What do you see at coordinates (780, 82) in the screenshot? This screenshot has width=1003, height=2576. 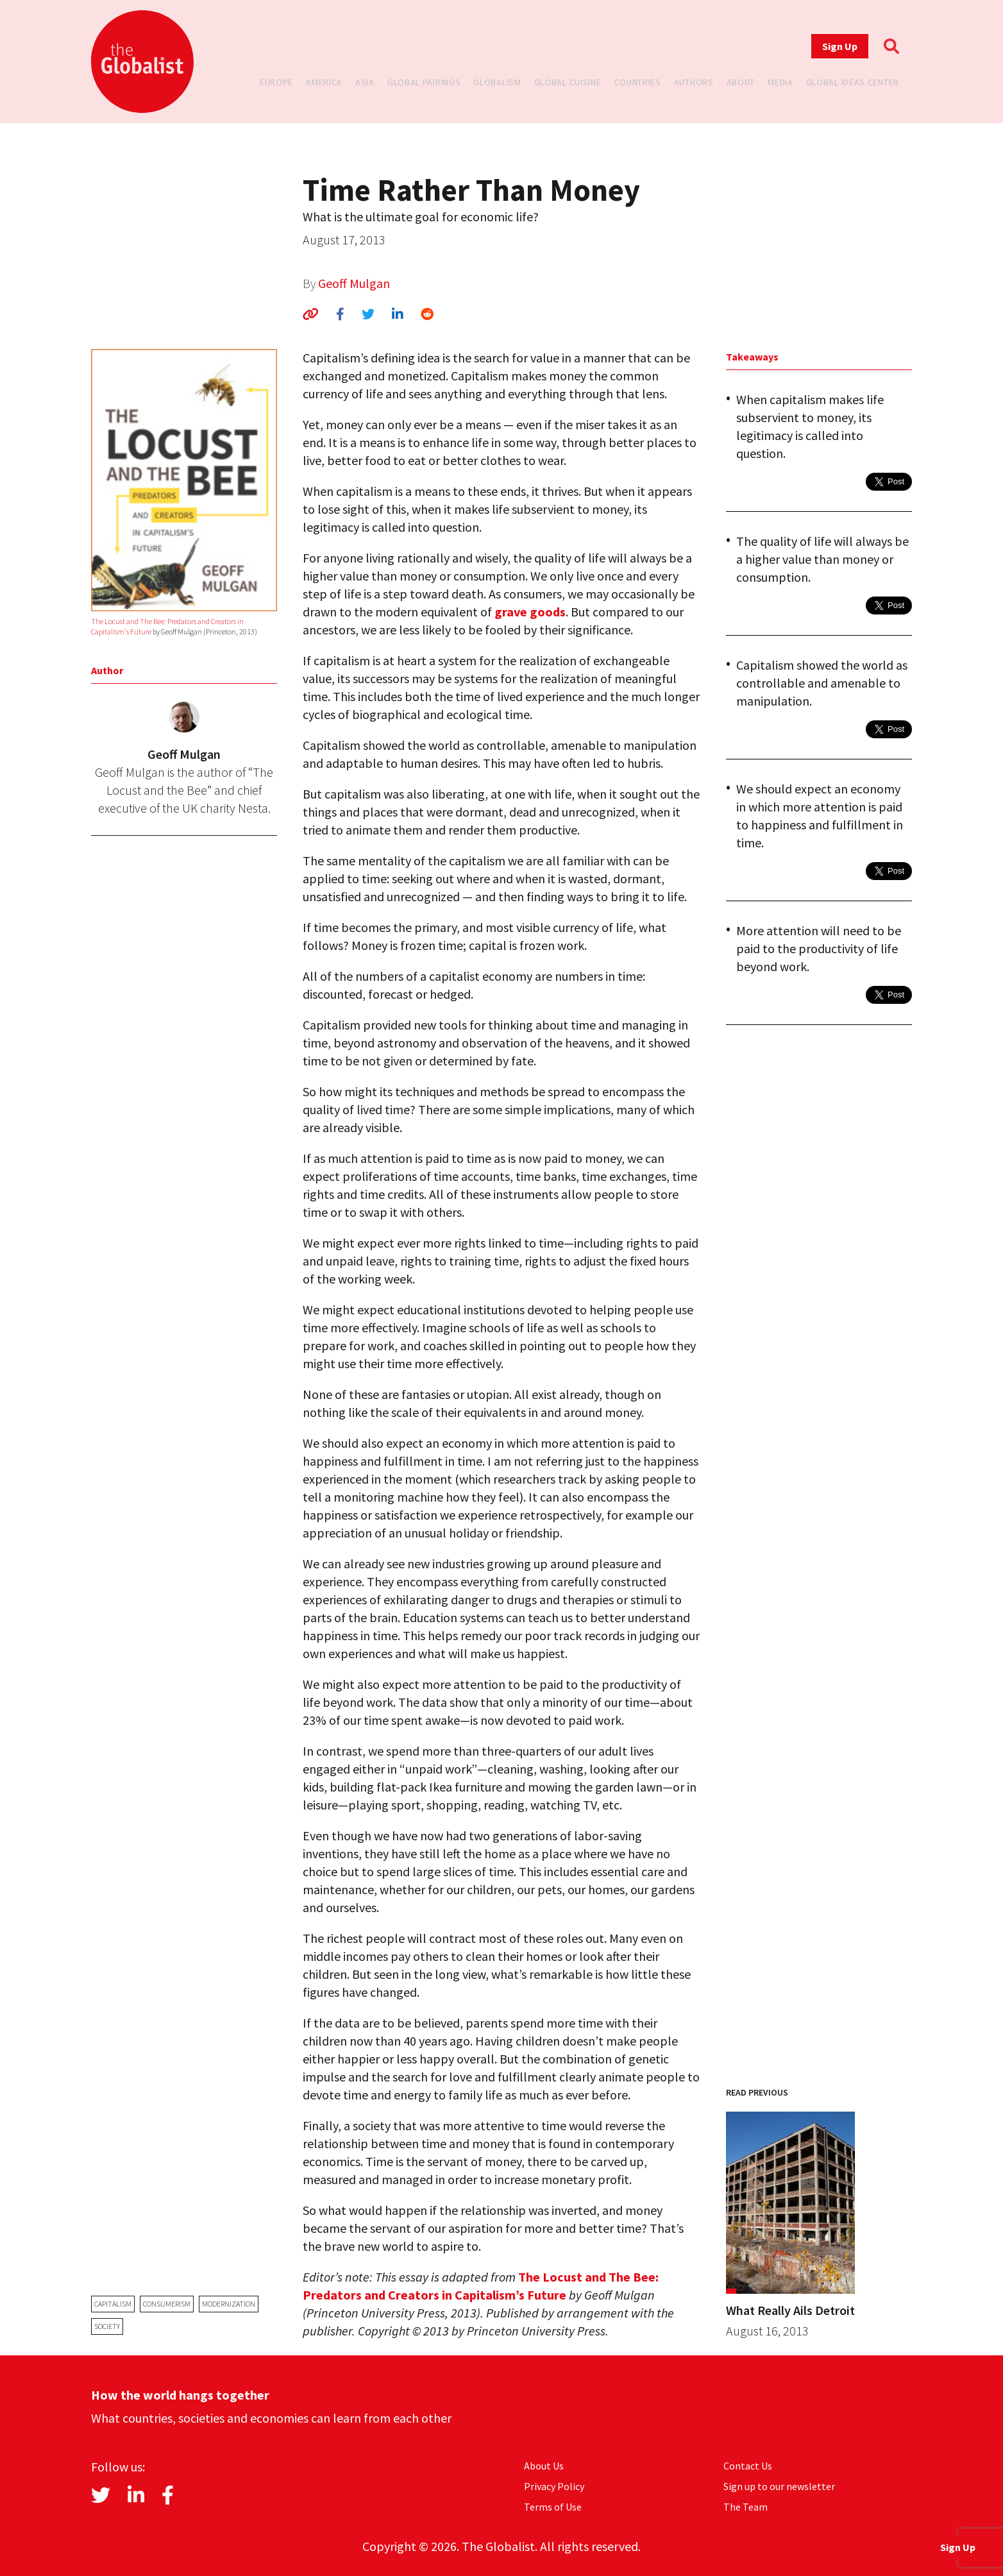 I see `Media` at bounding box center [780, 82].